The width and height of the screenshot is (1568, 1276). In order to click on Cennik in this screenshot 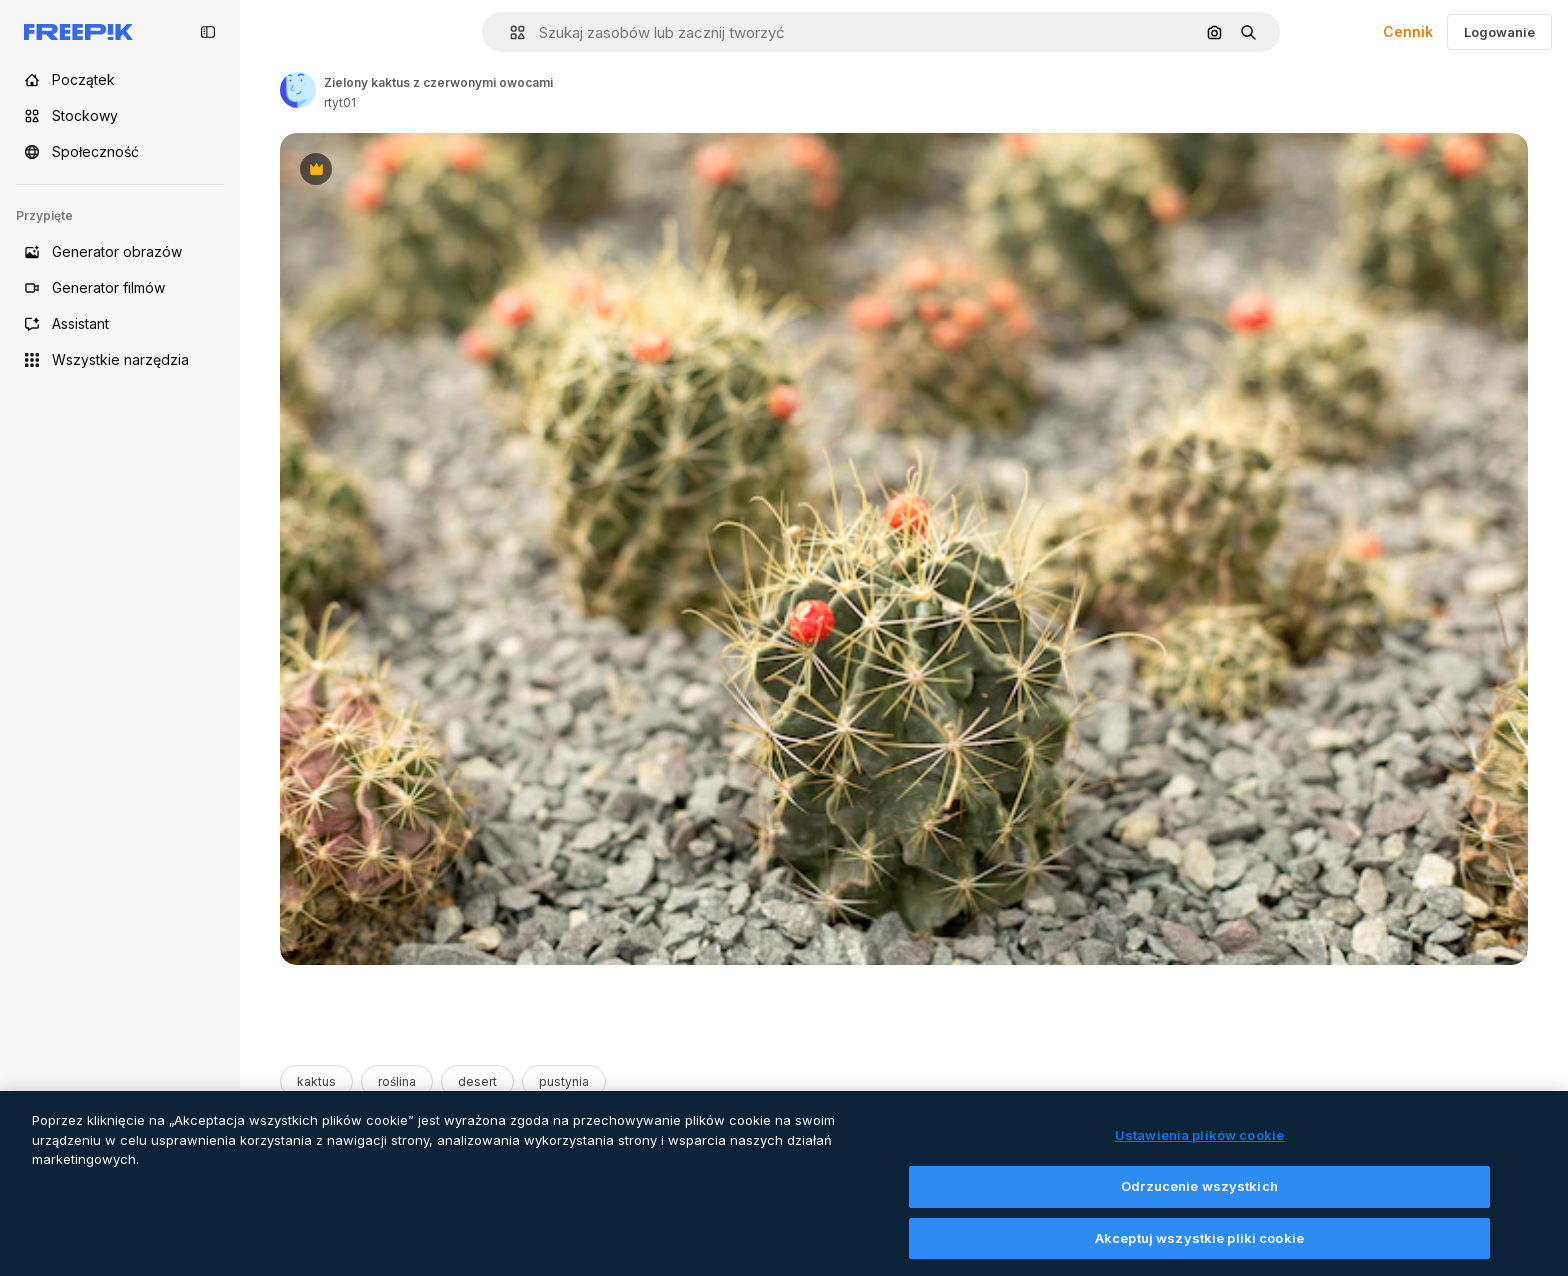, I will do `click(1408, 31)`.